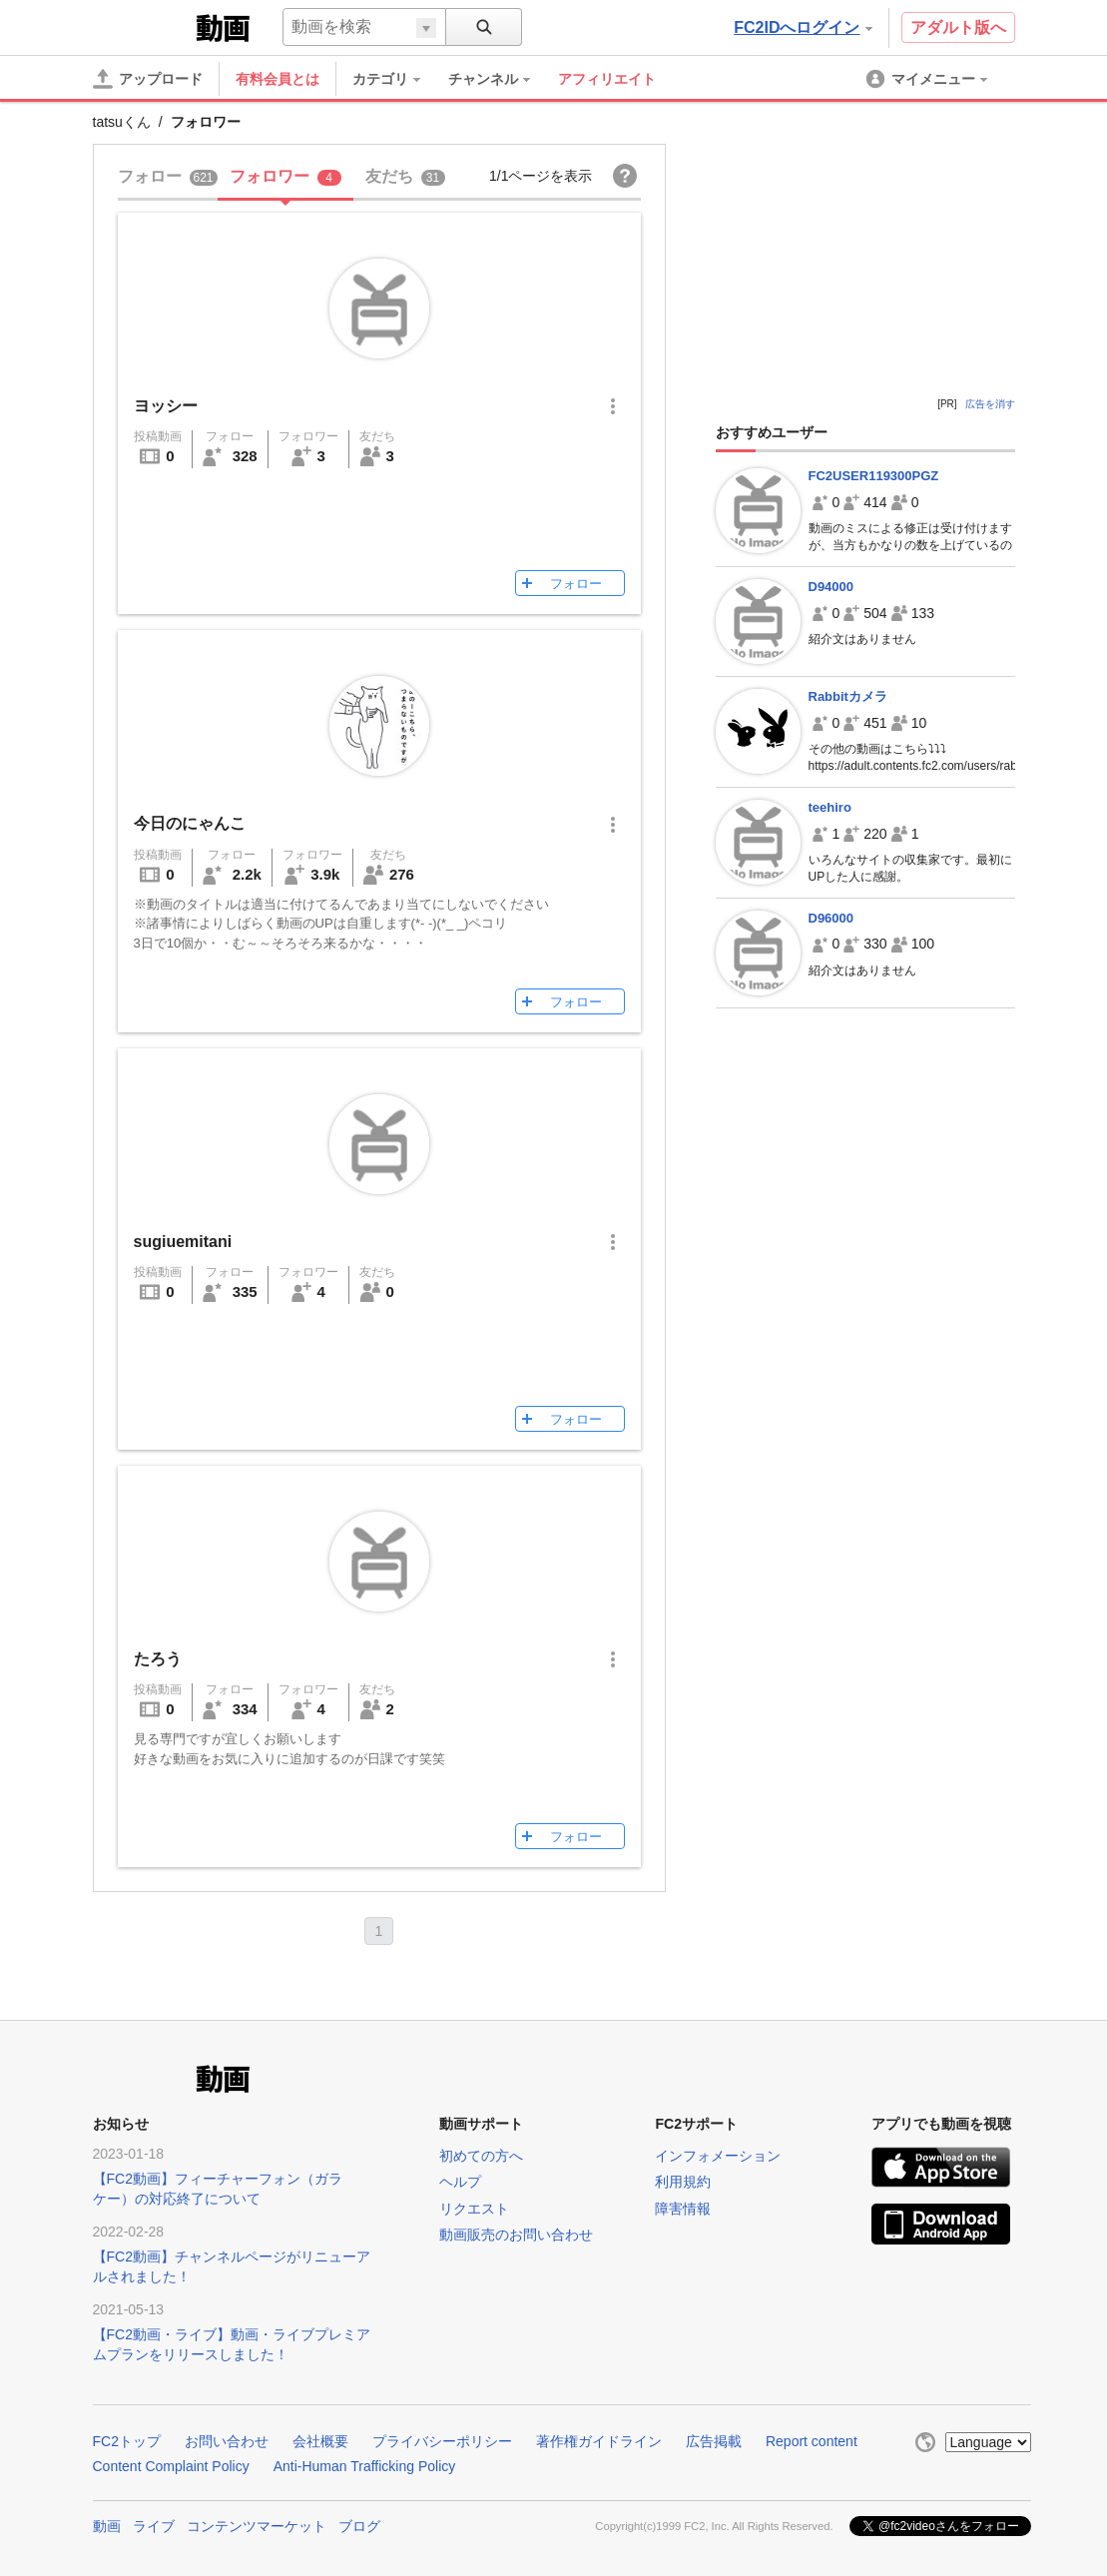 Image resolution: width=1107 pixels, height=2576 pixels. What do you see at coordinates (183, 1241) in the screenshot?
I see `sugiuemitani` at bounding box center [183, 1241].